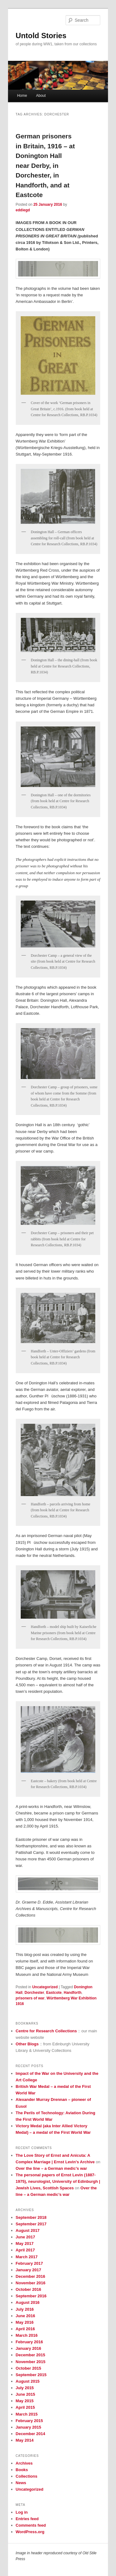 This screenshot has width=116, height=2576. Describe the element at coordinates (25, 2328) in the screenshot. I see `April 2016` at that location.